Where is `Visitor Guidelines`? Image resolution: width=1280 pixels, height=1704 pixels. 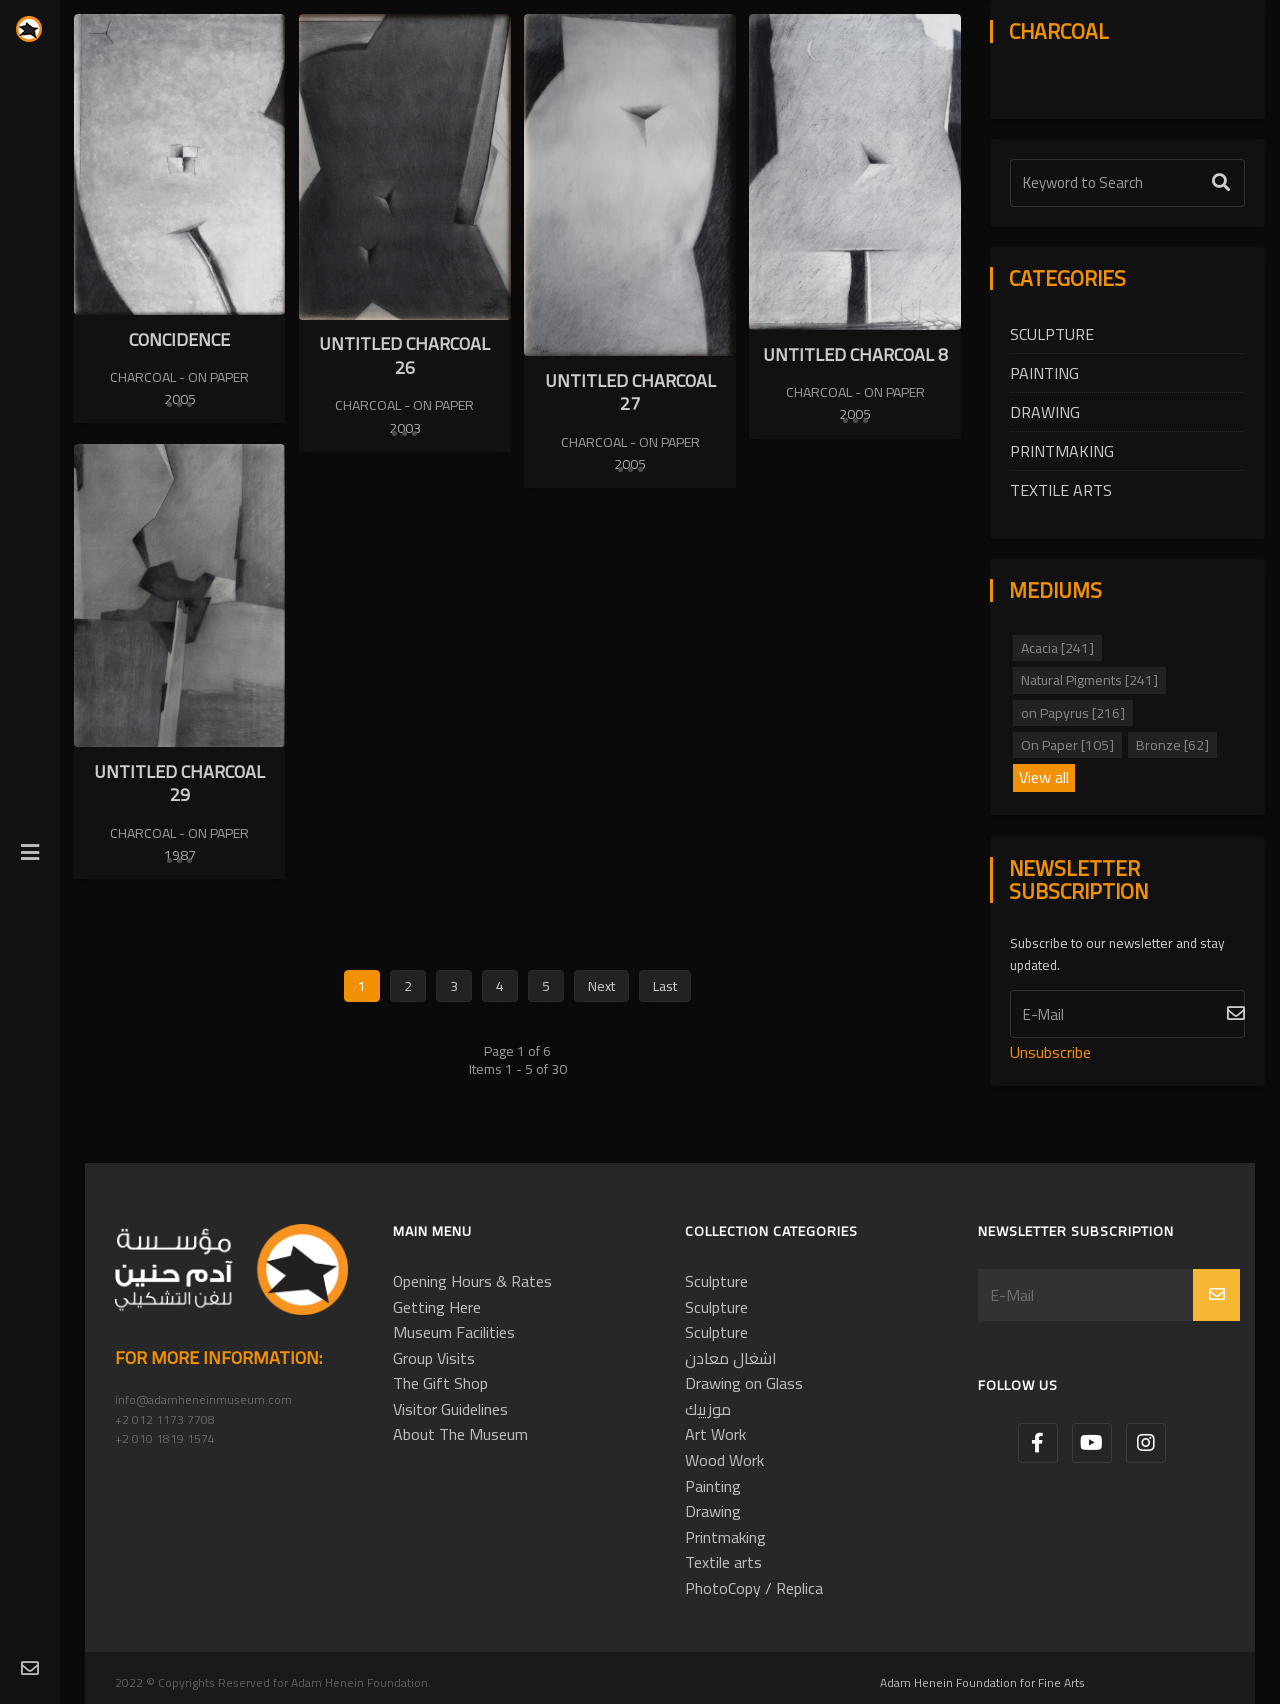
Visitor Guidelines is located at coordinates (450, 1409).